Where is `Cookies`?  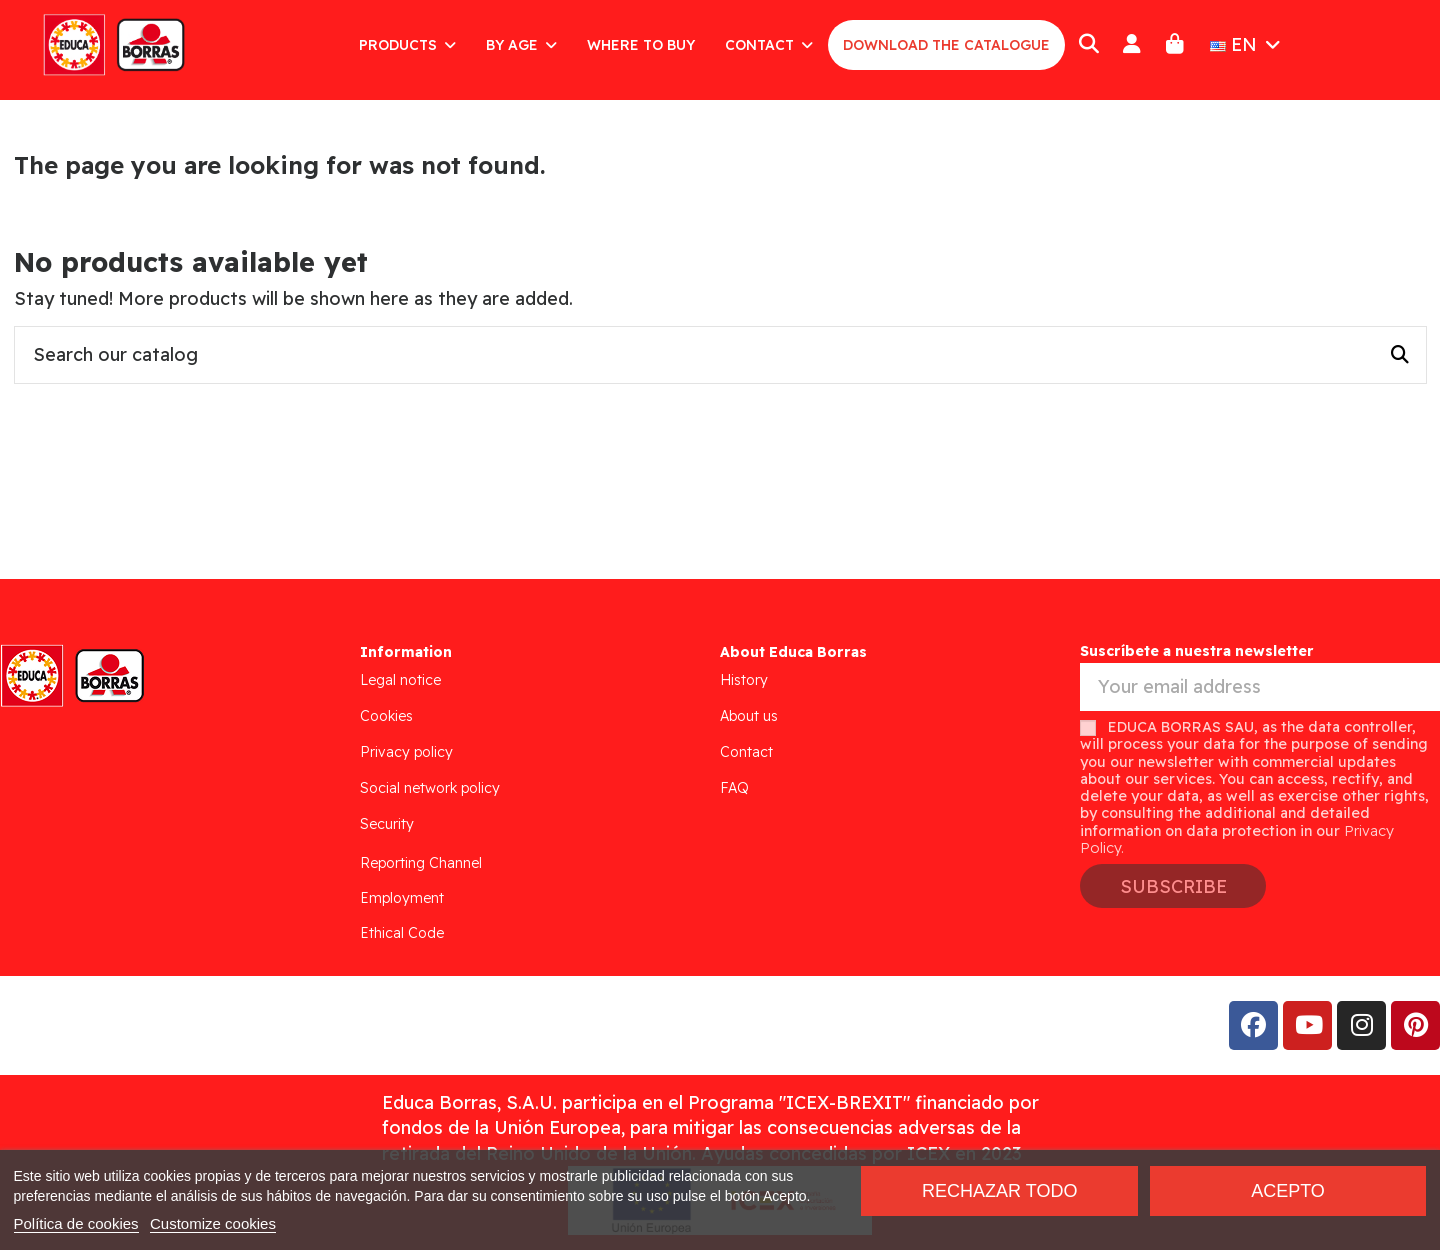 Cookies is located at coordinates (386, 716).